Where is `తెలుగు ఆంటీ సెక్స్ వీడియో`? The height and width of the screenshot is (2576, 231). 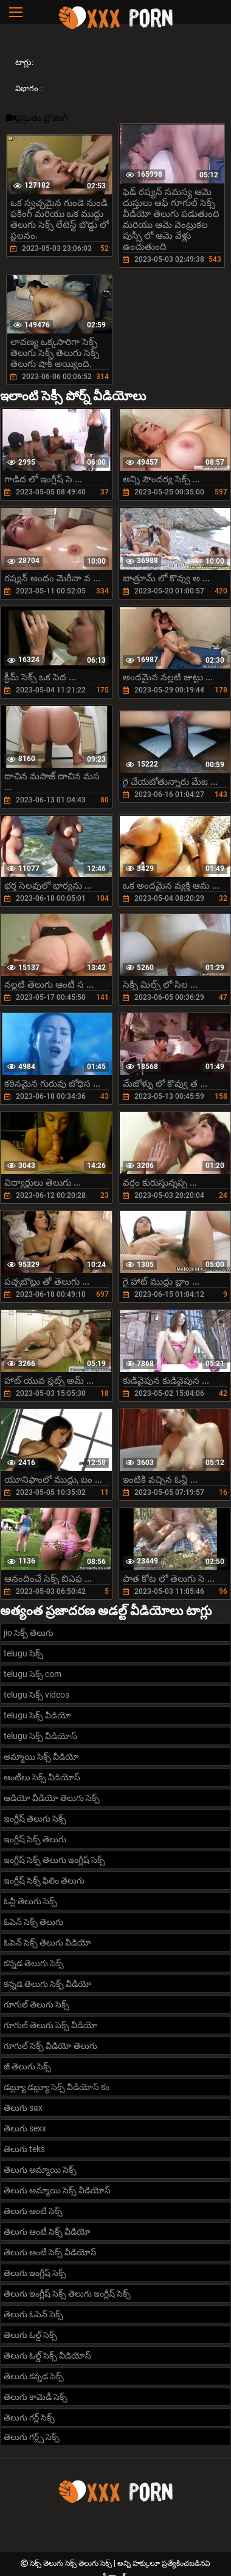 తెలుగు ఆంటీ సెక్స్ వీడియో is located at coordinates (47, 2231).